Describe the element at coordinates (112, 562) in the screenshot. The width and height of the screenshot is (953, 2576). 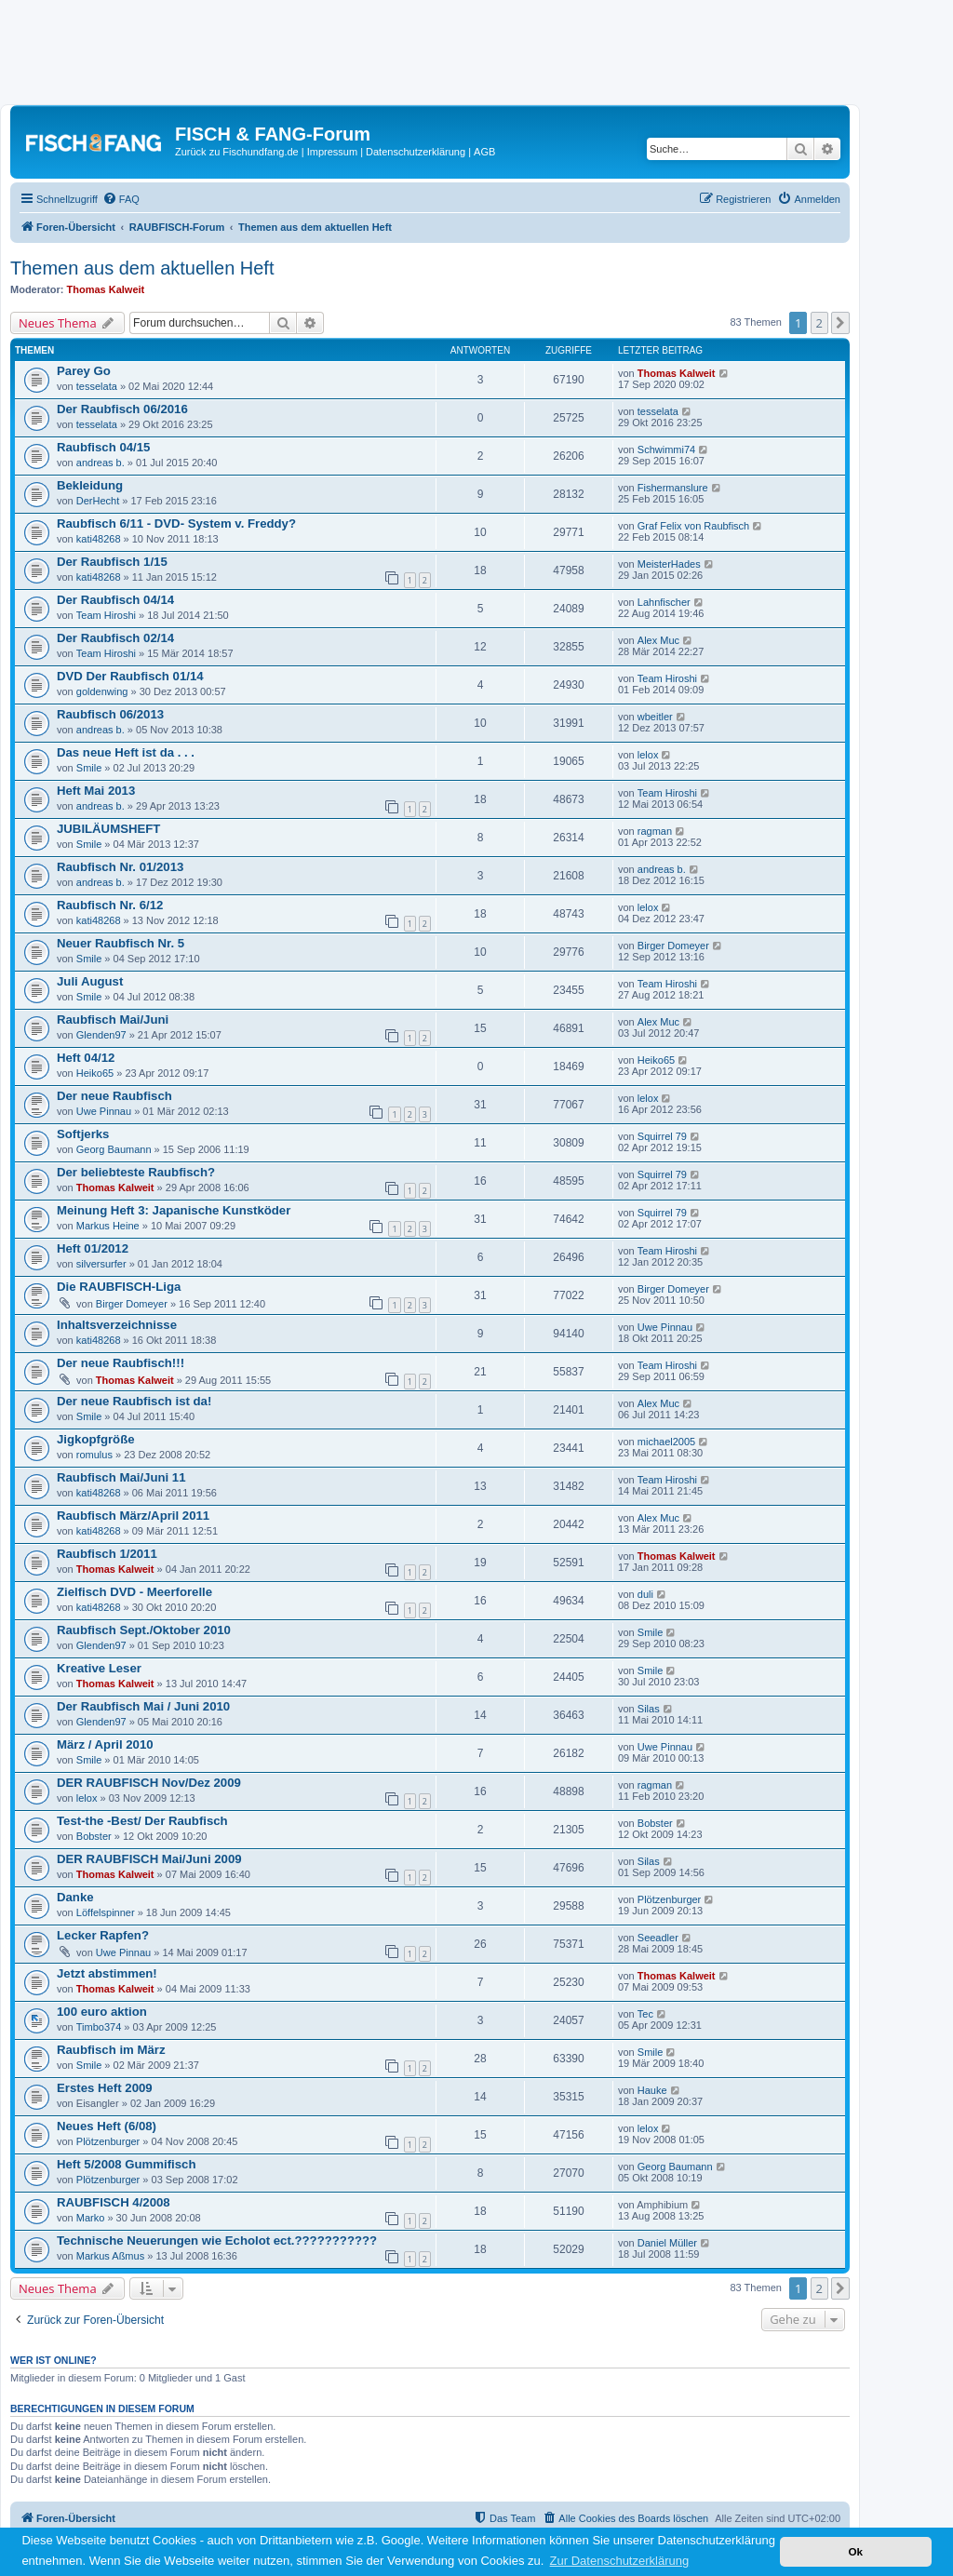
I see `Der Raubfisch 1/15` at that location.